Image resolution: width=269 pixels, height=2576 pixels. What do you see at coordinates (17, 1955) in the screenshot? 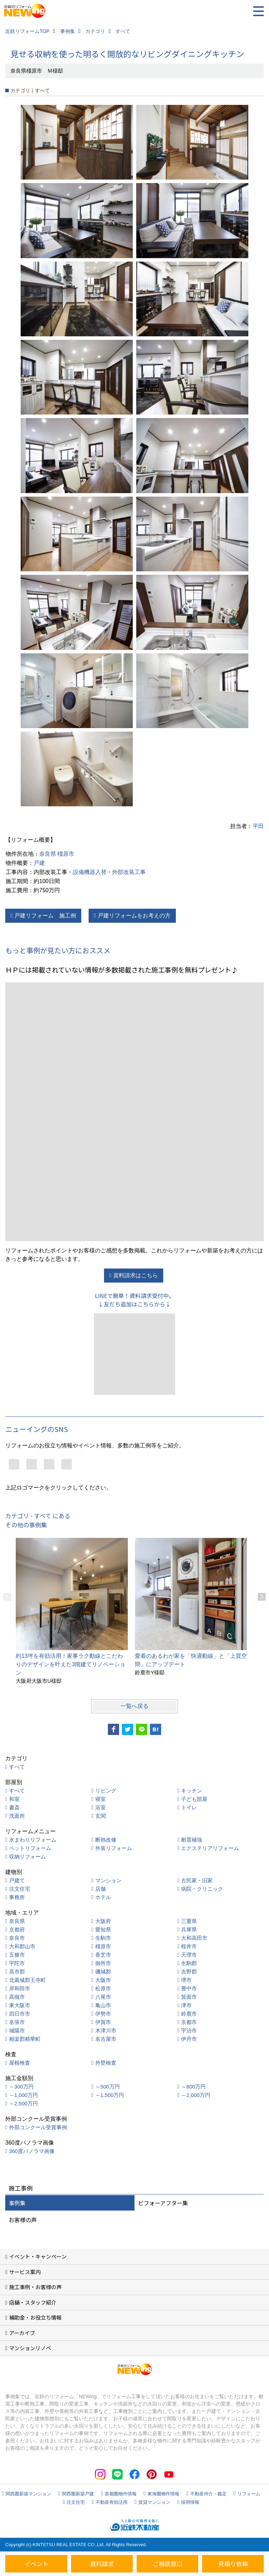
I see `五條市` at bounding box center [17, 1955].